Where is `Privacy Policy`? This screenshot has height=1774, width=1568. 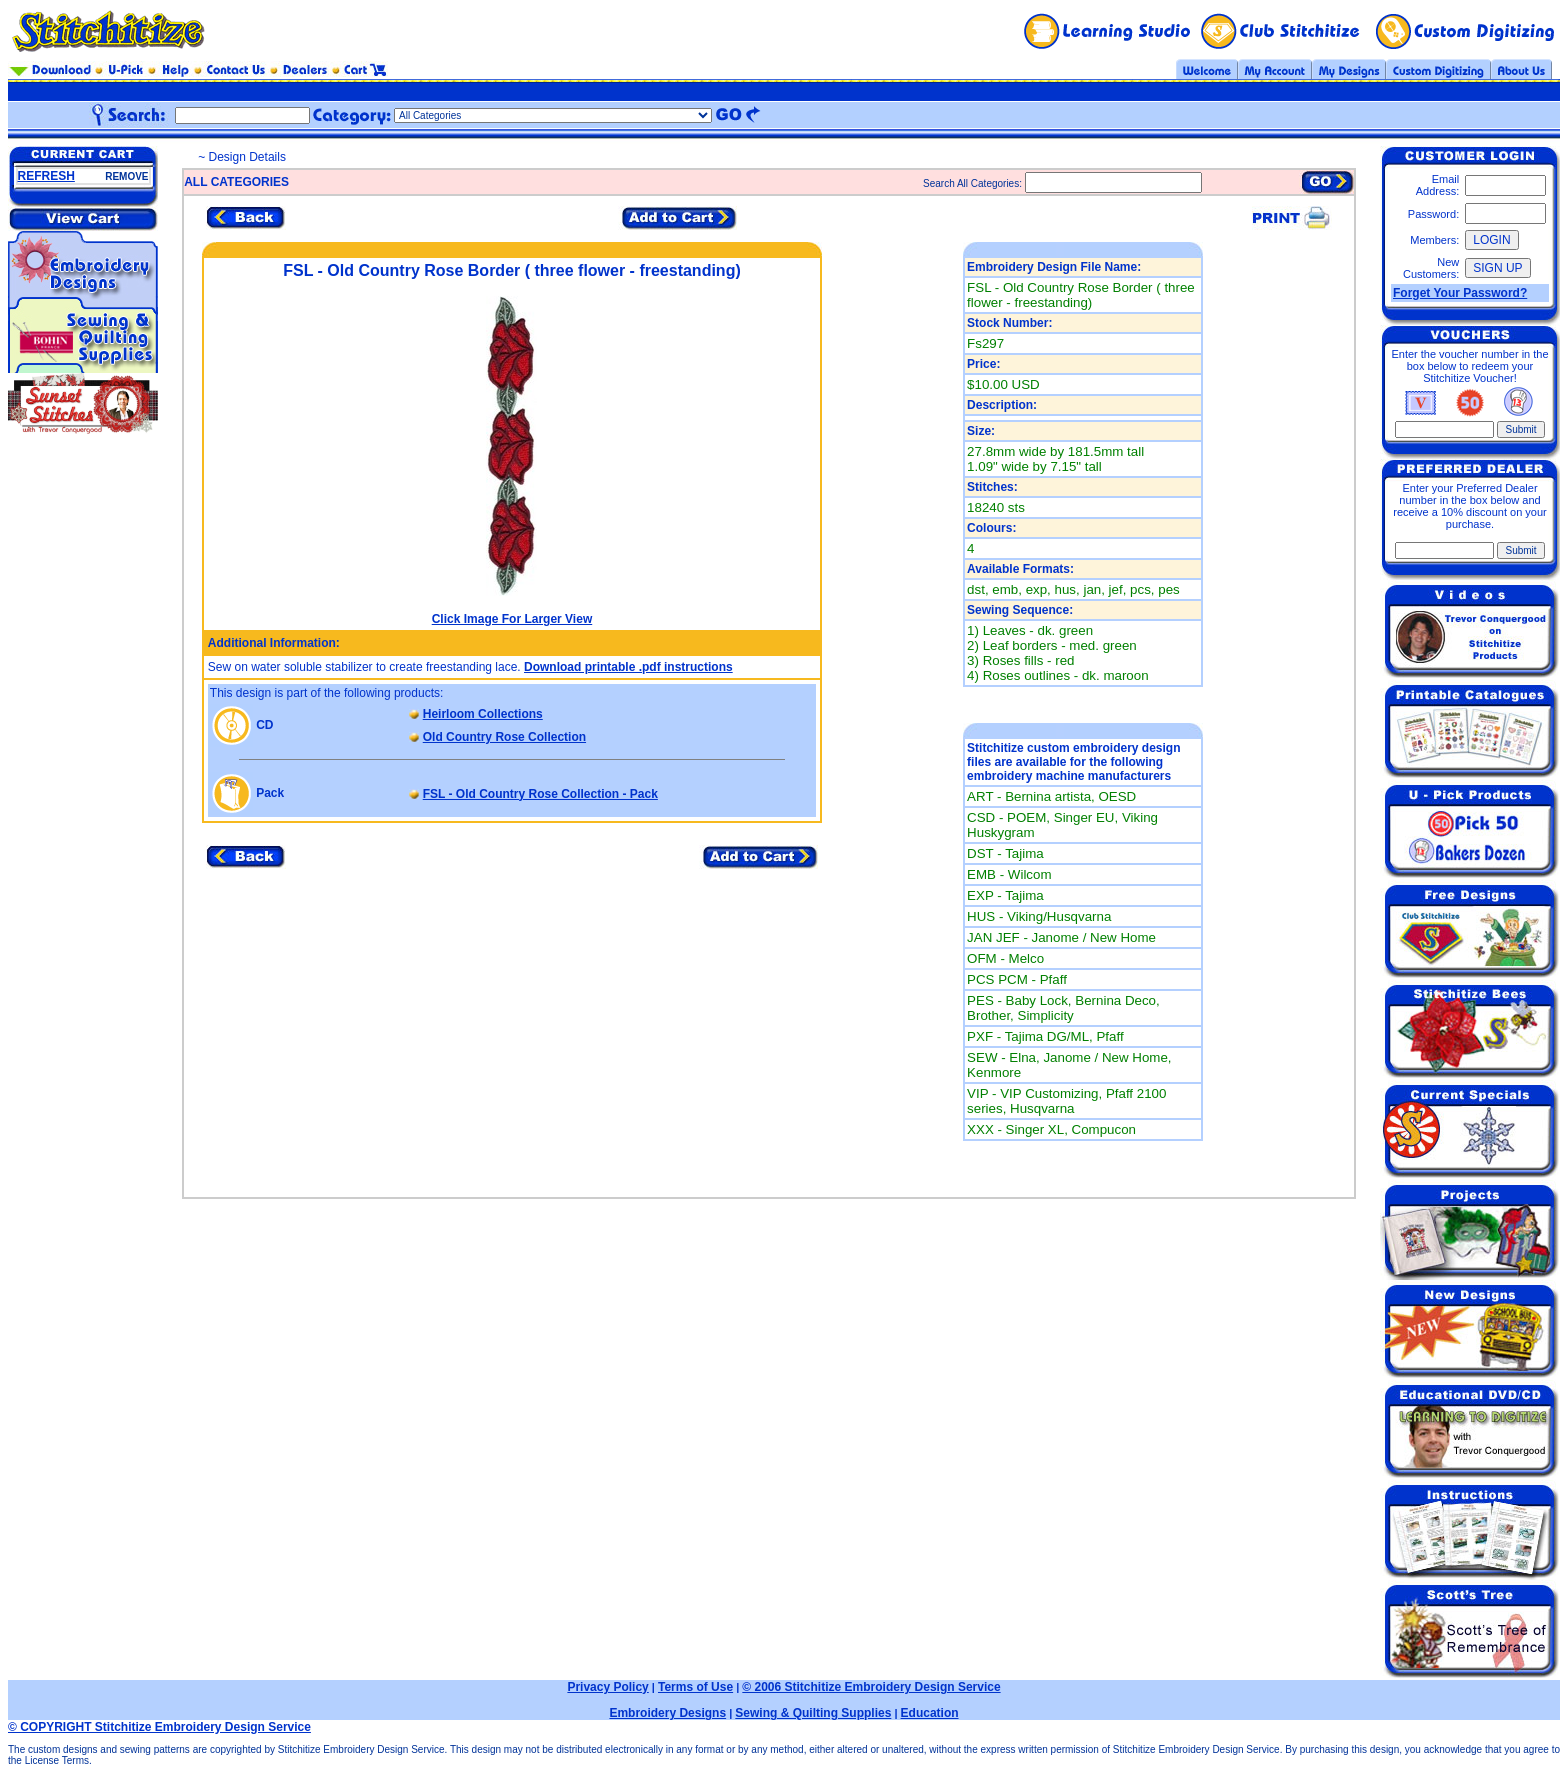 Privacy Policy is located at coordinates (607, 1687).